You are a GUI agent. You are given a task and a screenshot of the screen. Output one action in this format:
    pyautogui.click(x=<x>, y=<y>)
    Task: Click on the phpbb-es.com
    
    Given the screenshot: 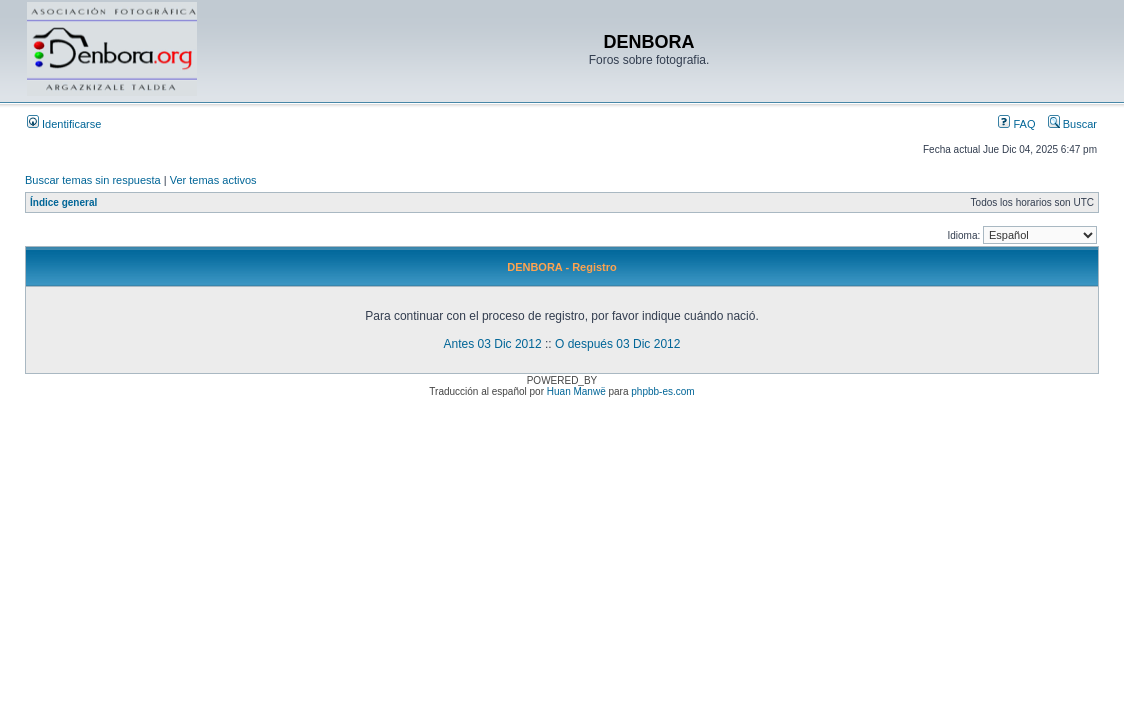 What is the action you would take?
    pyautogui.click(x=662, y=391)
    